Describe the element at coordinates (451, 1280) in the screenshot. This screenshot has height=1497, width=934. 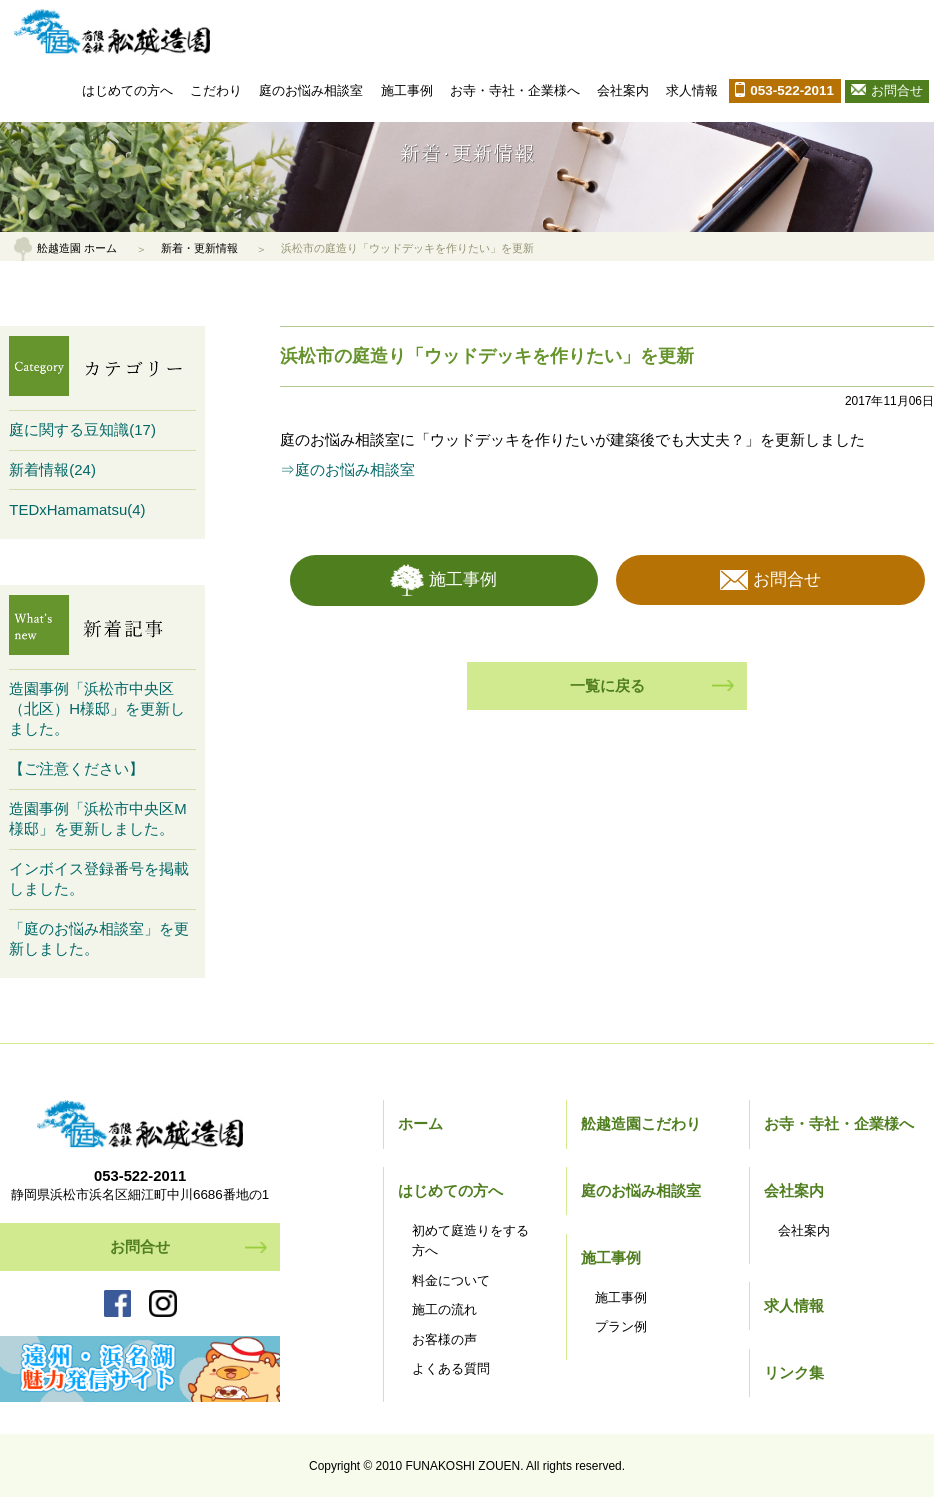
I see `料金について` at that location.